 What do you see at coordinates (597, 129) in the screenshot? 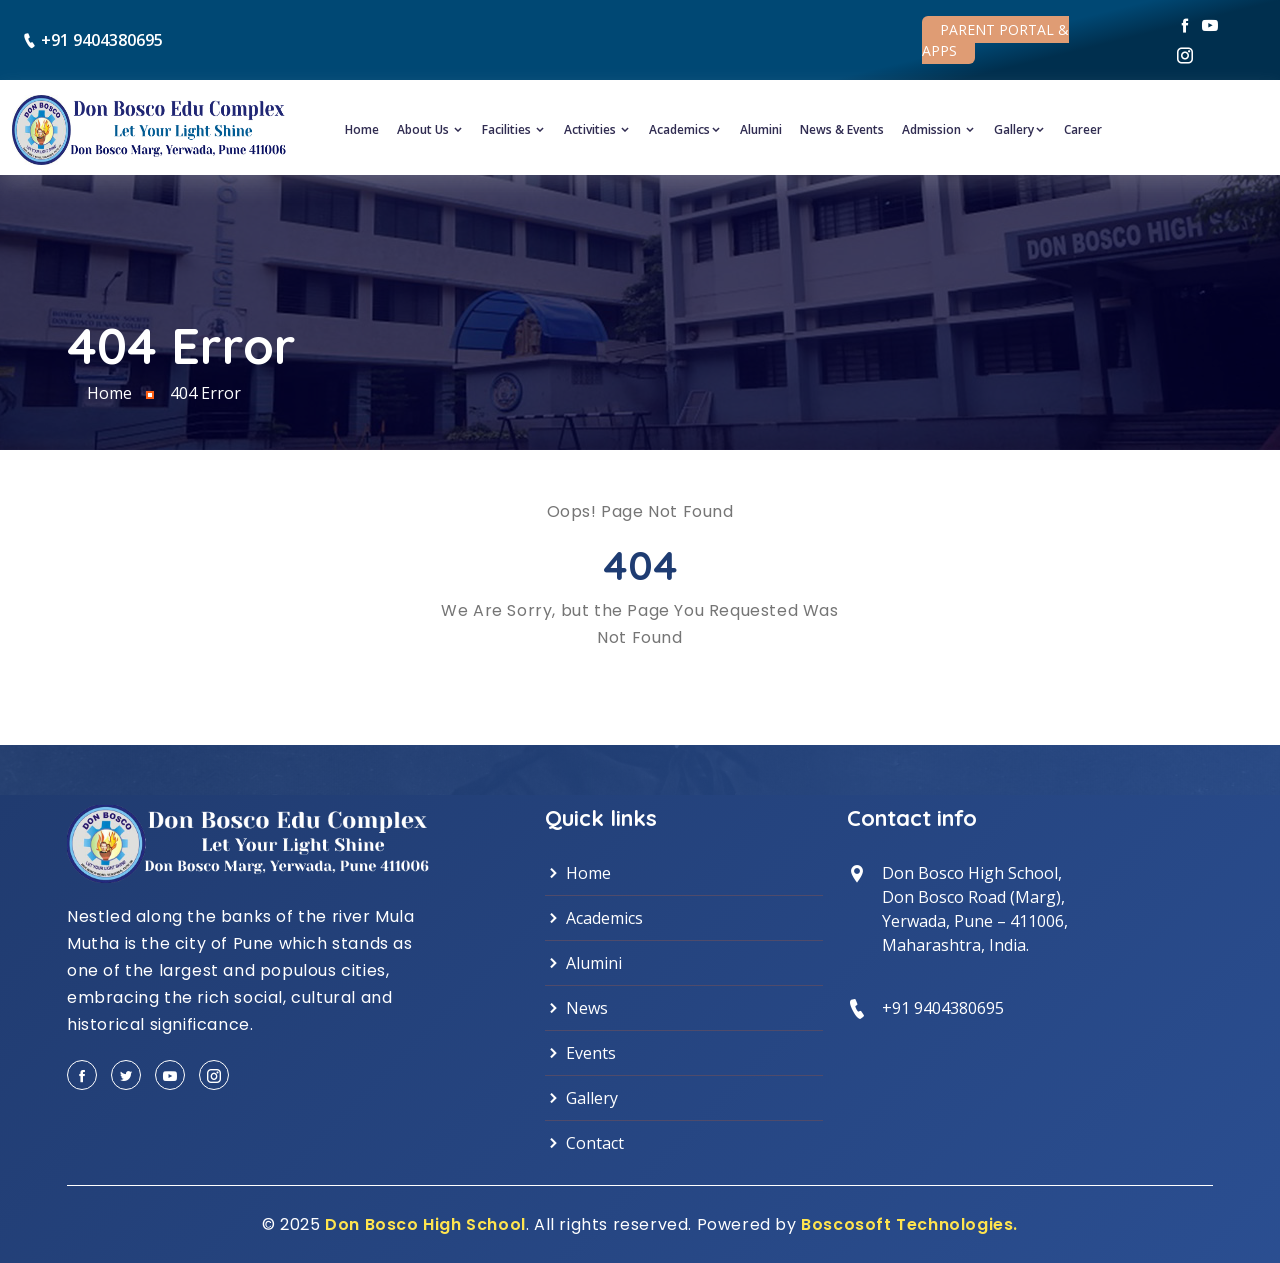
I see `Activities` at bounding box center [597, 129].